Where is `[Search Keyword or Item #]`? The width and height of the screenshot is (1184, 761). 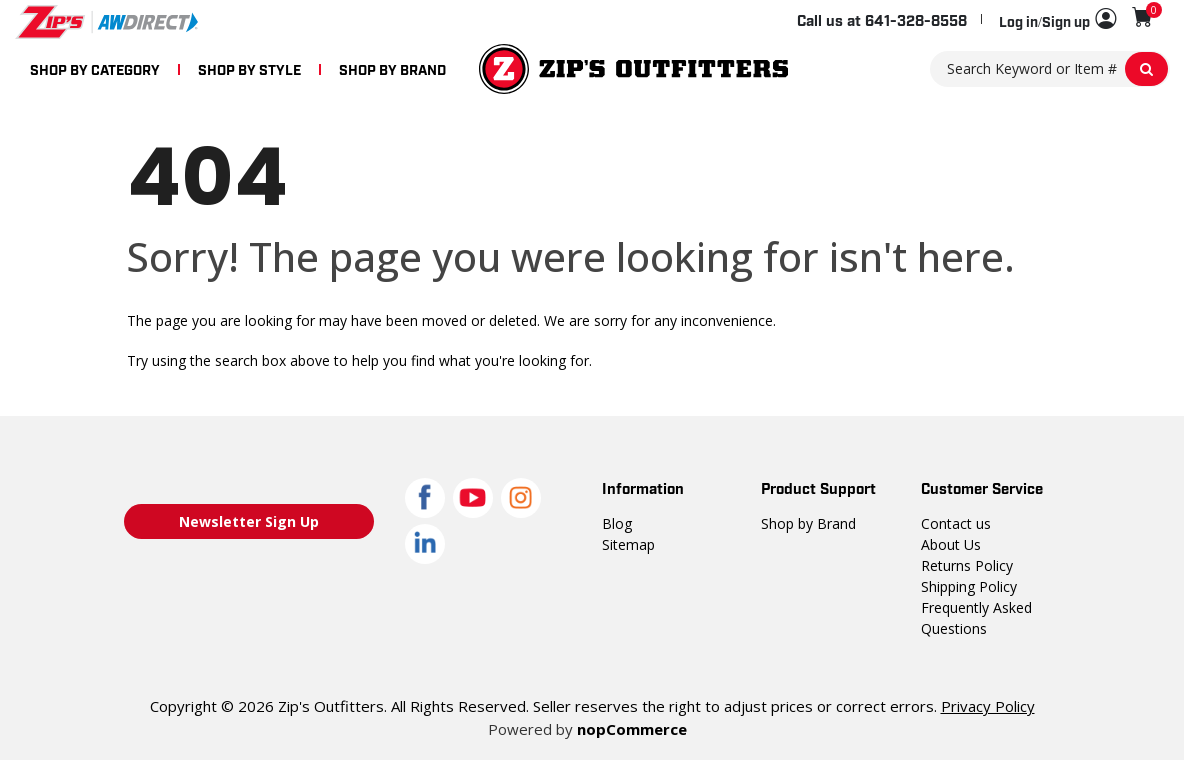 [Search Keyword or Item #] is located at coordinates (1050, 69).